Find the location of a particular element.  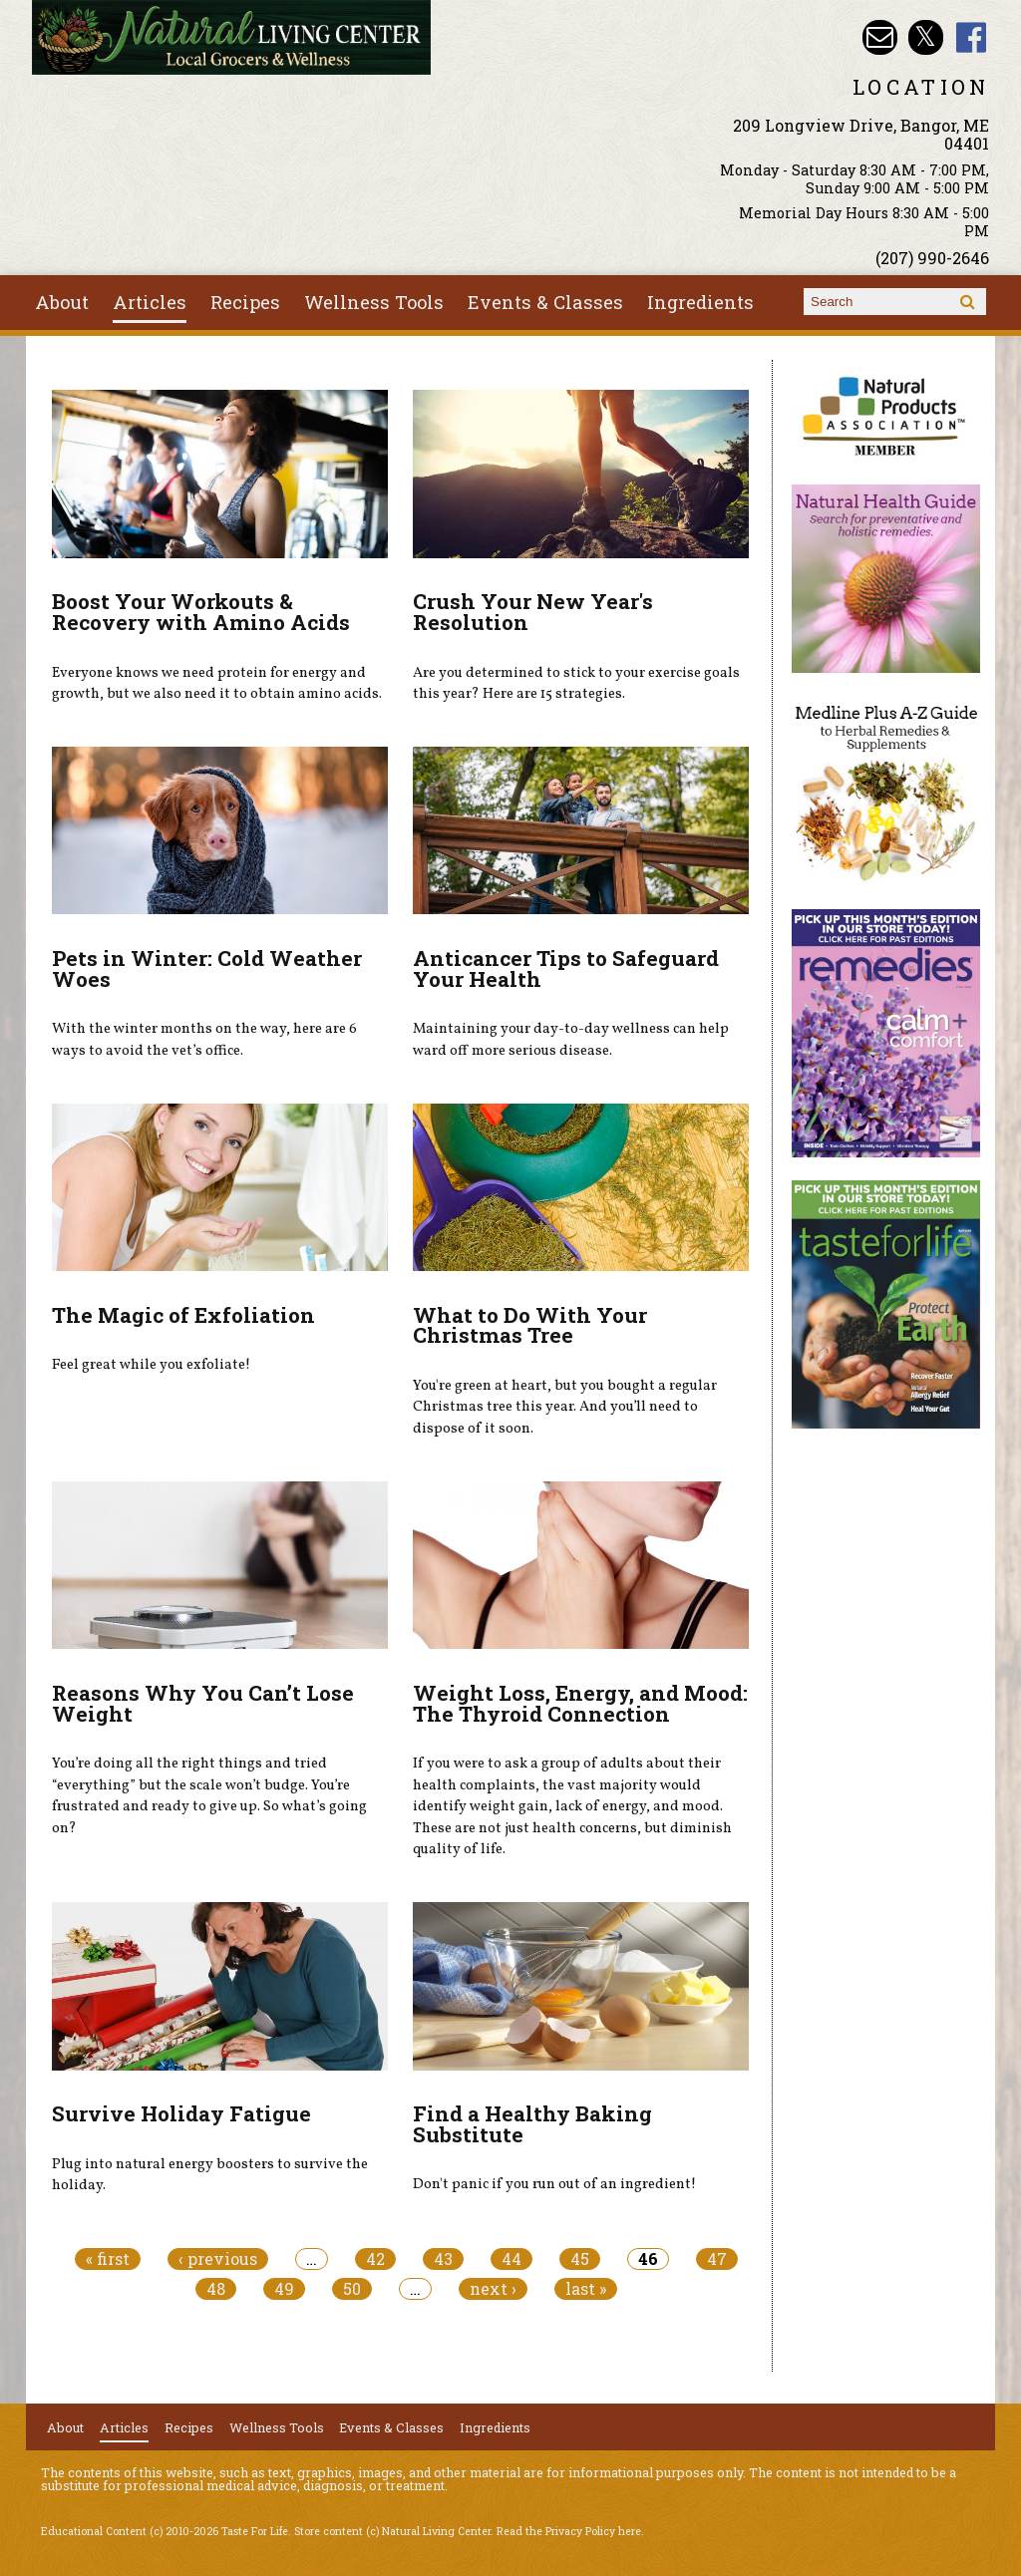

(207) 990-2646 is located at coordinates (932, 257).